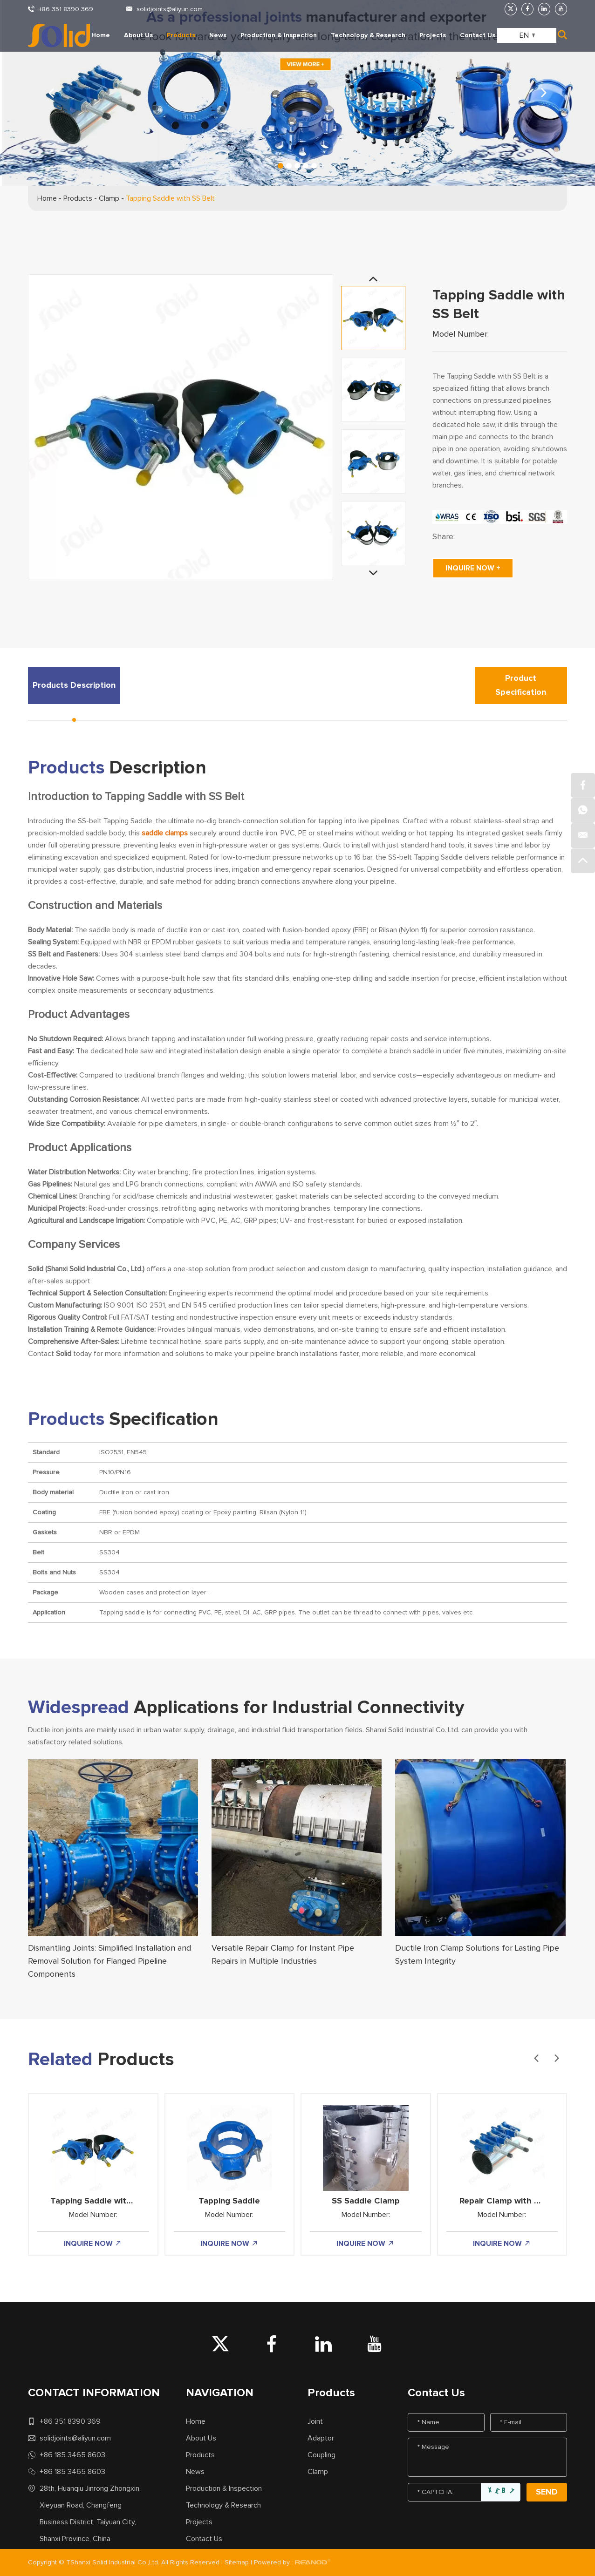 The image size is (595, 2576). Describe the element at coordinates (278, 35) in the screenshot. I see `Production & Inspection` at that location.